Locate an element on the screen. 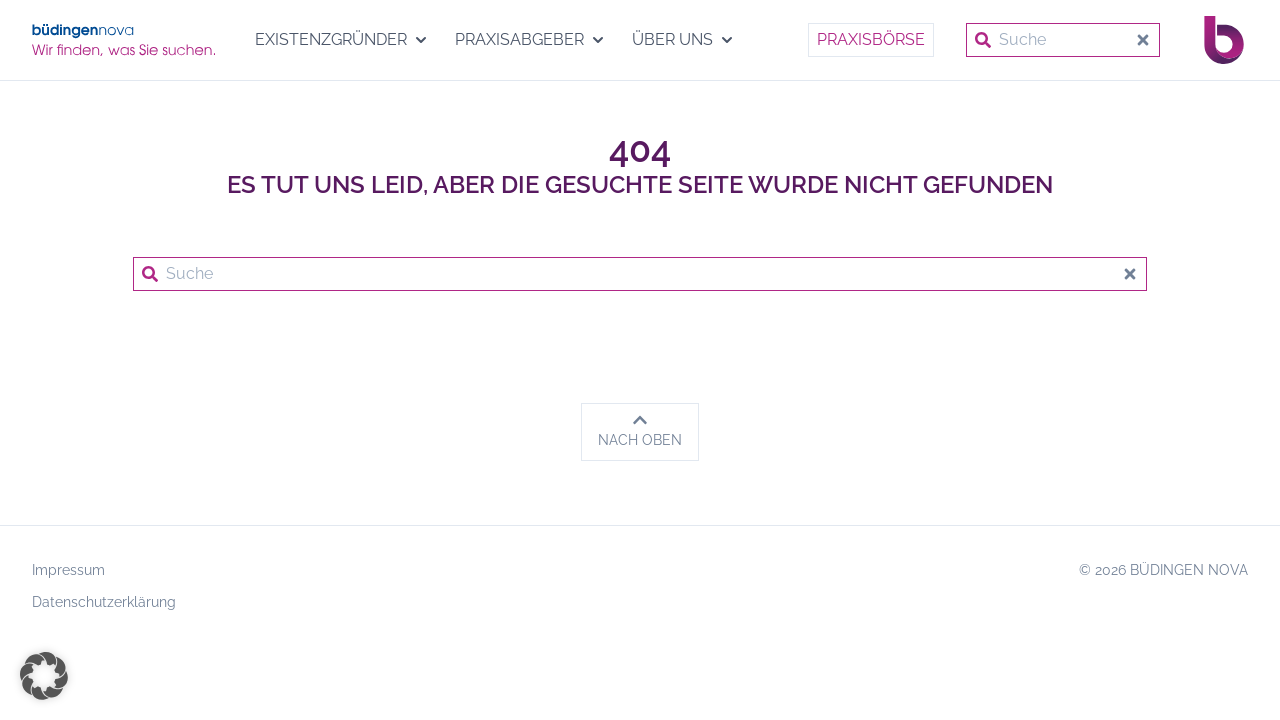 The image size is (1280, 720). Impressum is located at coordinates (68, 570).